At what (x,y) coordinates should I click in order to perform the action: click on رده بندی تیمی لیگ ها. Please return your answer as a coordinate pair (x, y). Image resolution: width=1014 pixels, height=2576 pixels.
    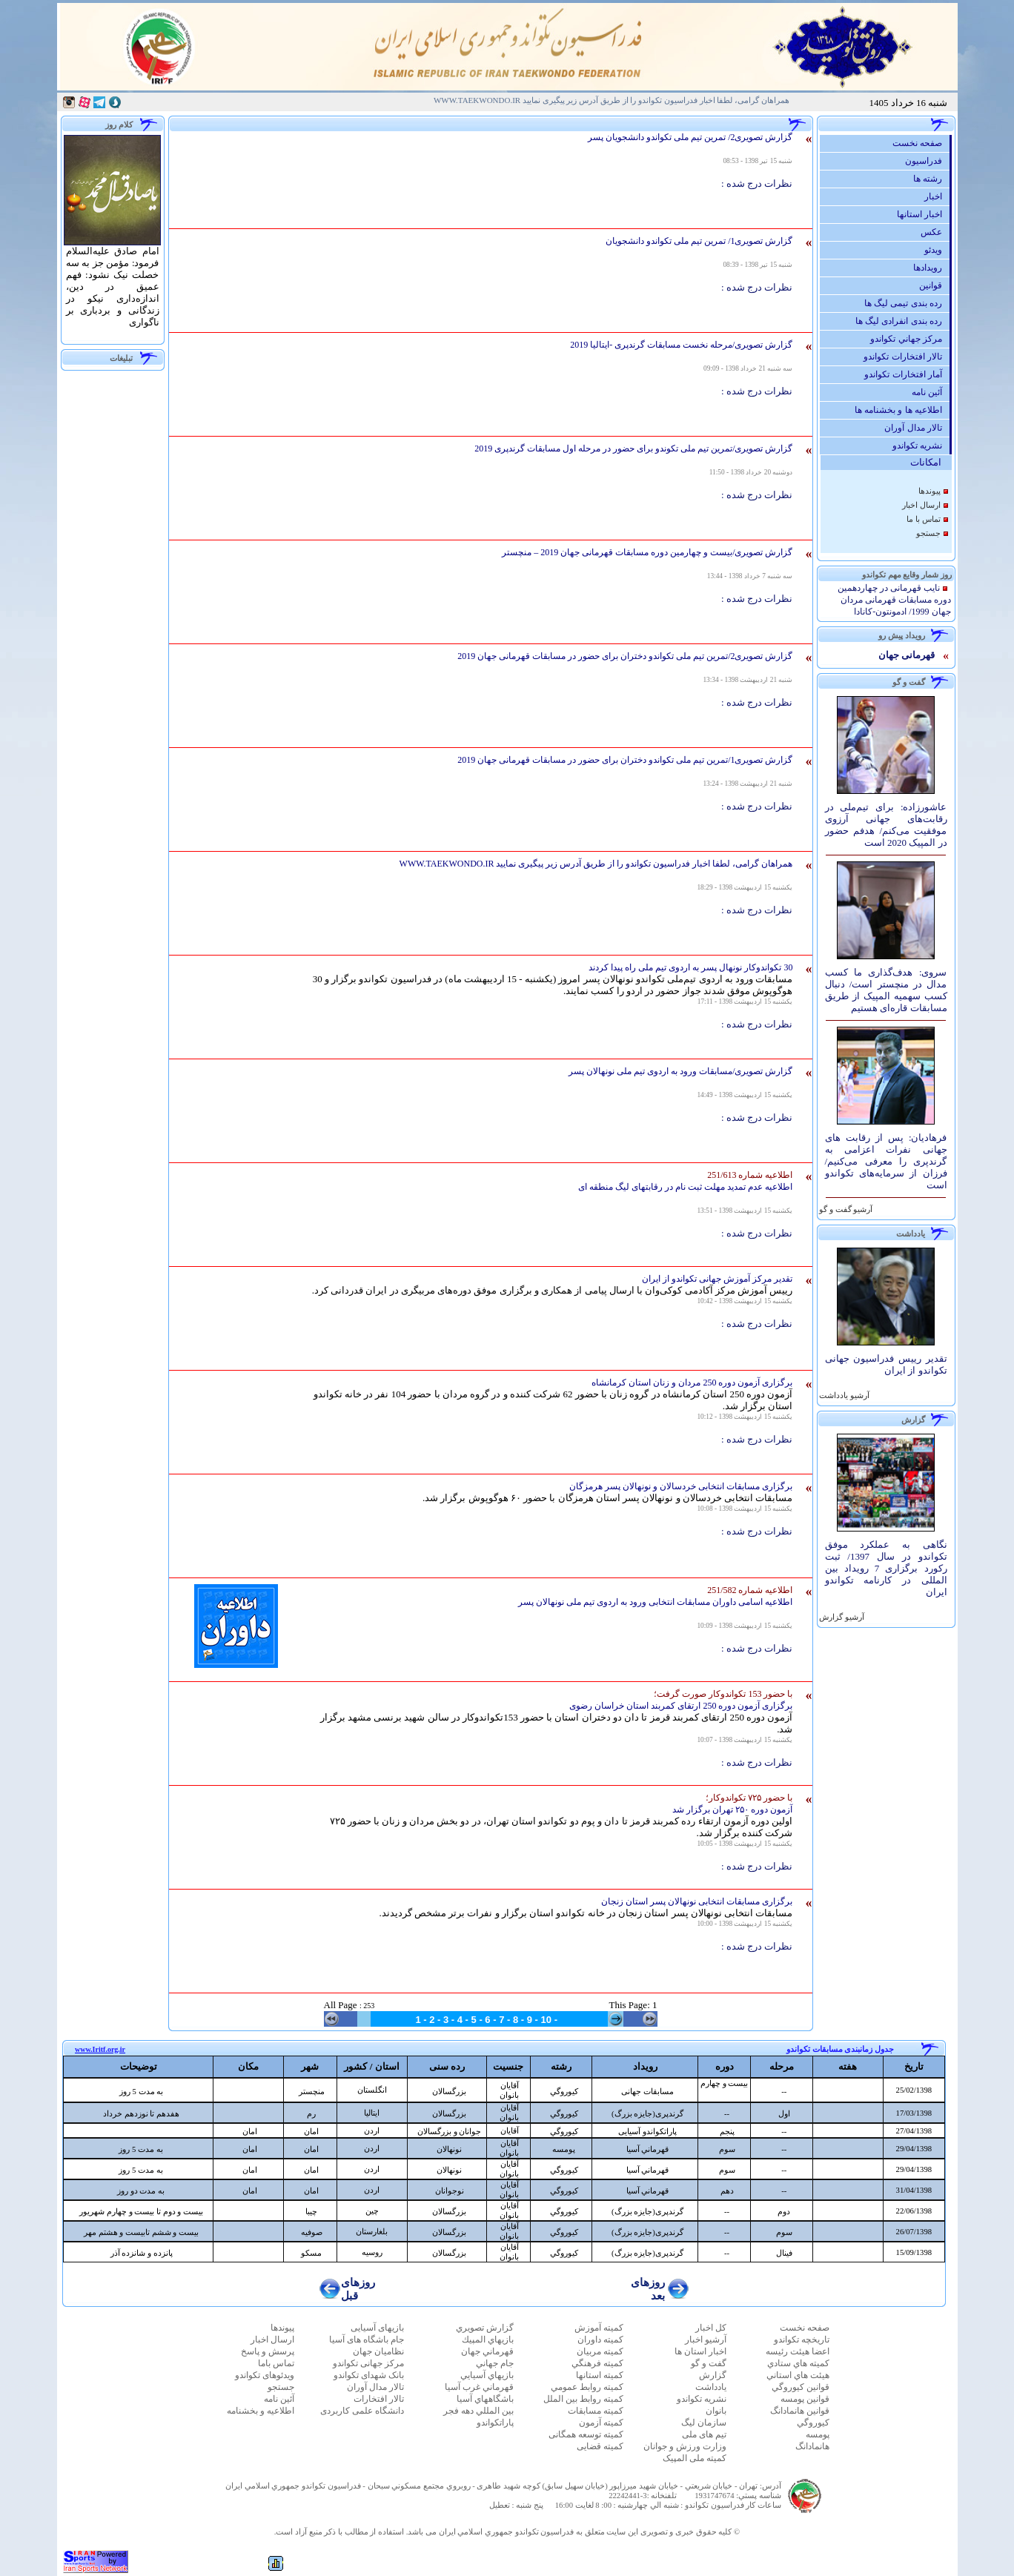
    Looking at the image, I should click on (907, 303).